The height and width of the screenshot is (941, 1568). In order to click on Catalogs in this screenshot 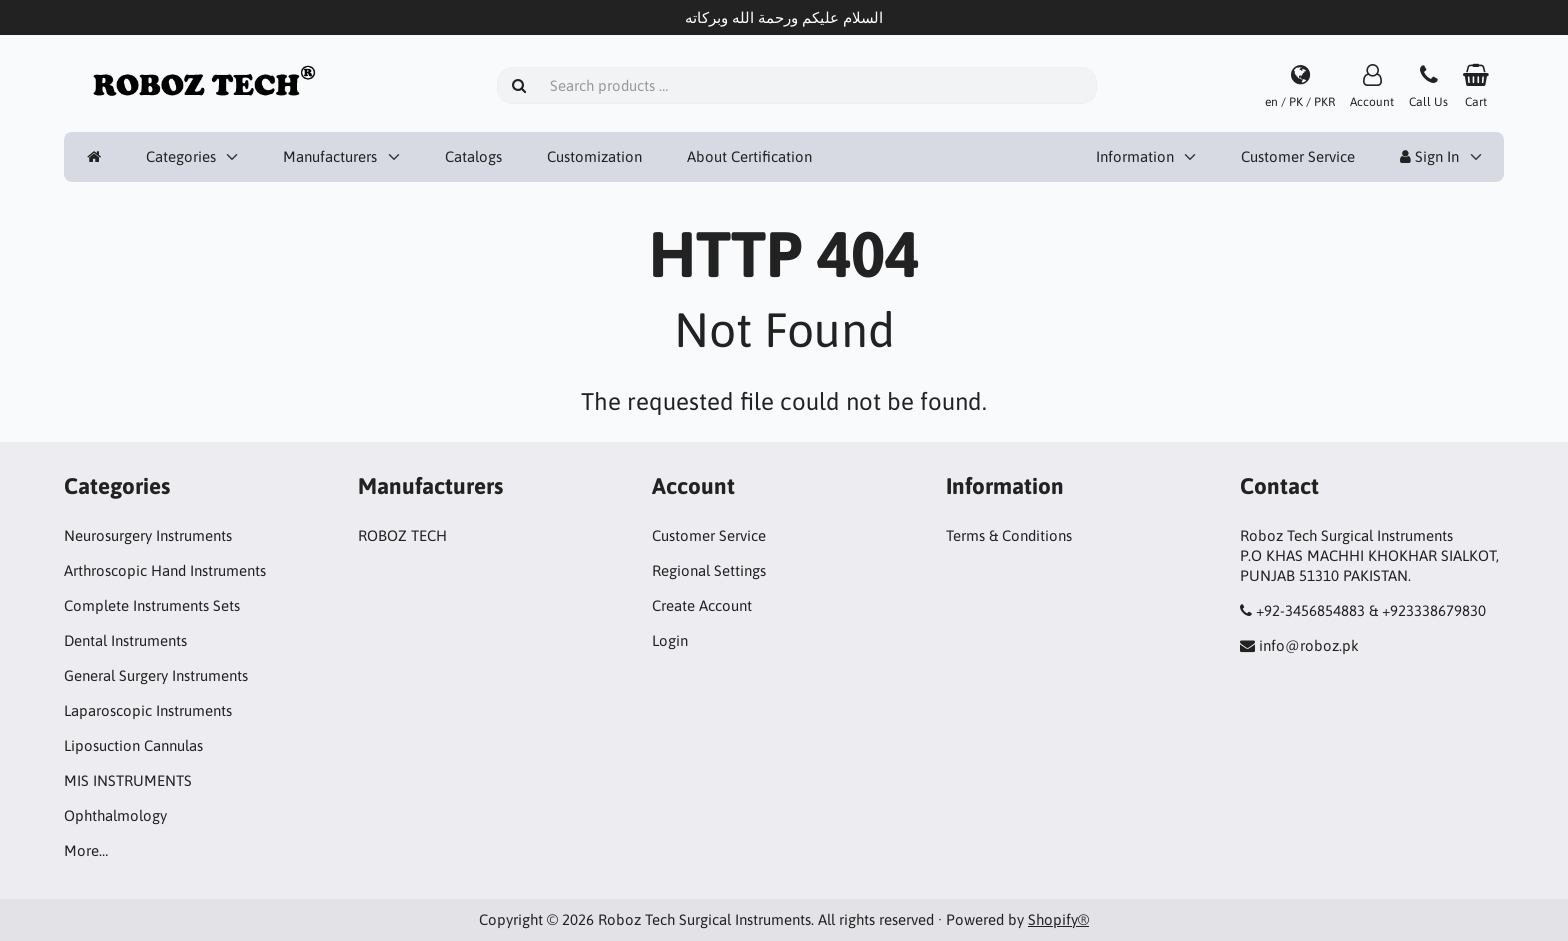, I will do `click(473, 156)`.